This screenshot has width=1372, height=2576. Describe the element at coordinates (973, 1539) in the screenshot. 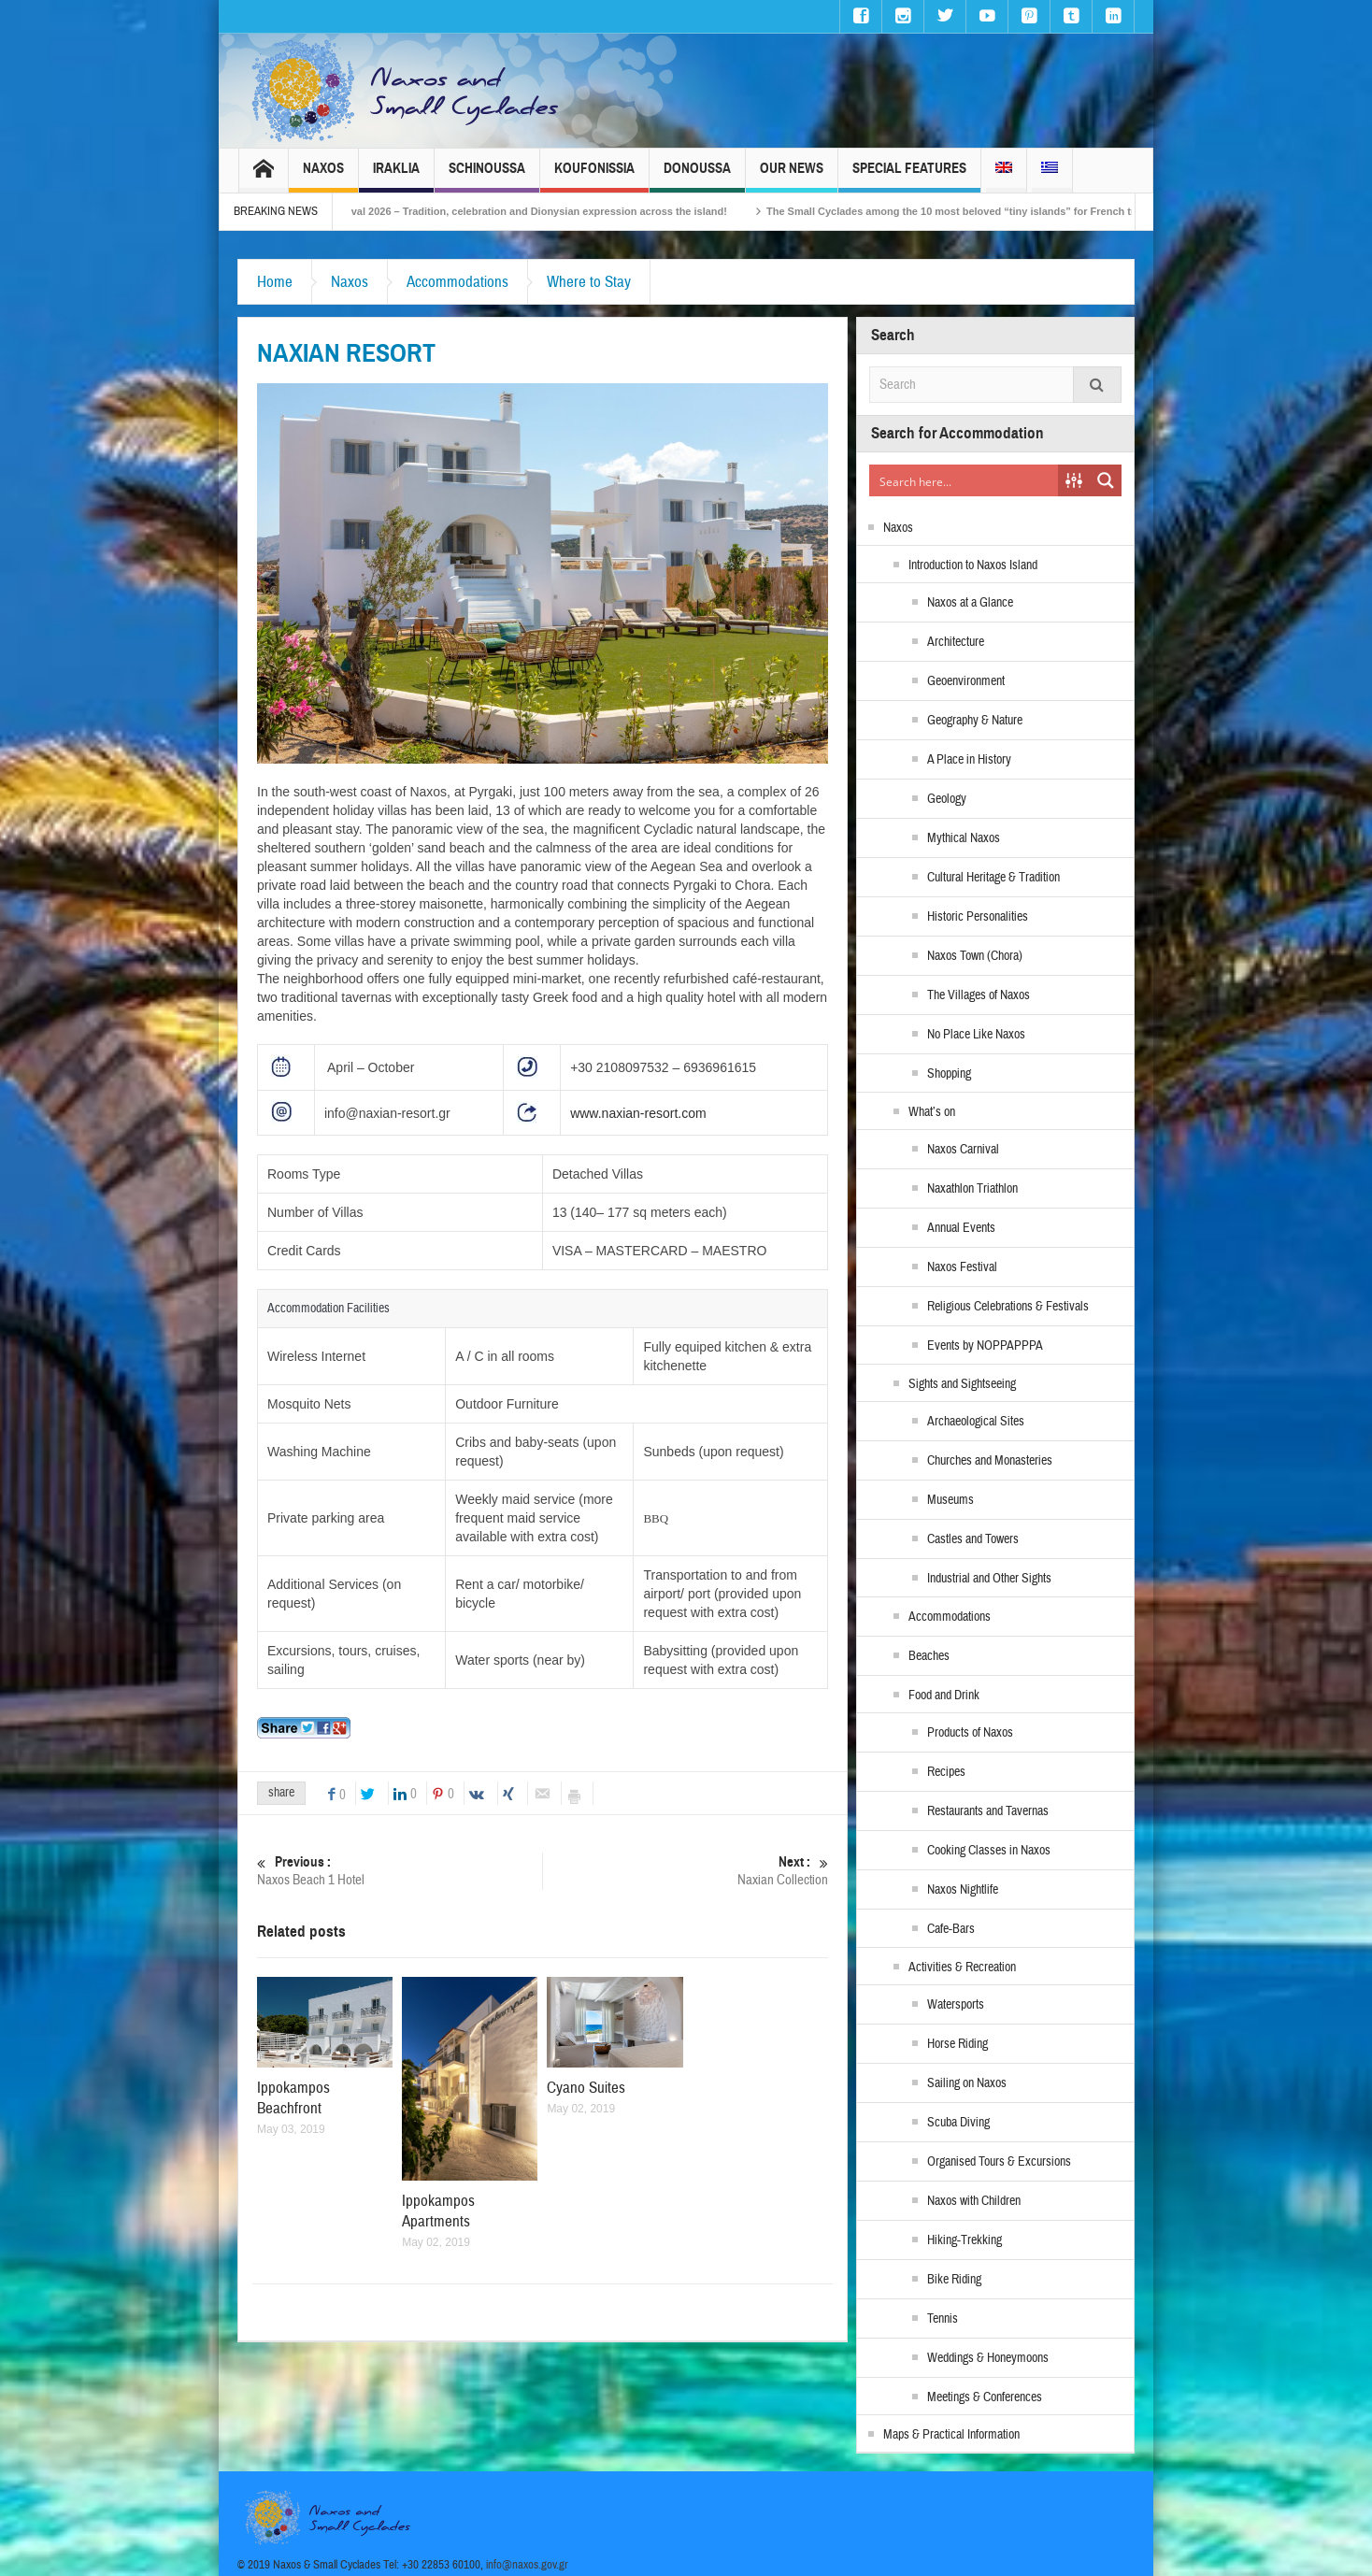

I see `Castles and Towers` at that location.